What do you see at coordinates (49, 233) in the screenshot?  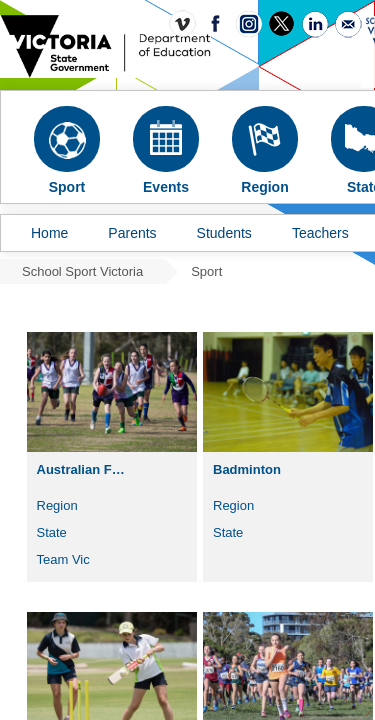 I see `Home` at bounding box center [49, 233].